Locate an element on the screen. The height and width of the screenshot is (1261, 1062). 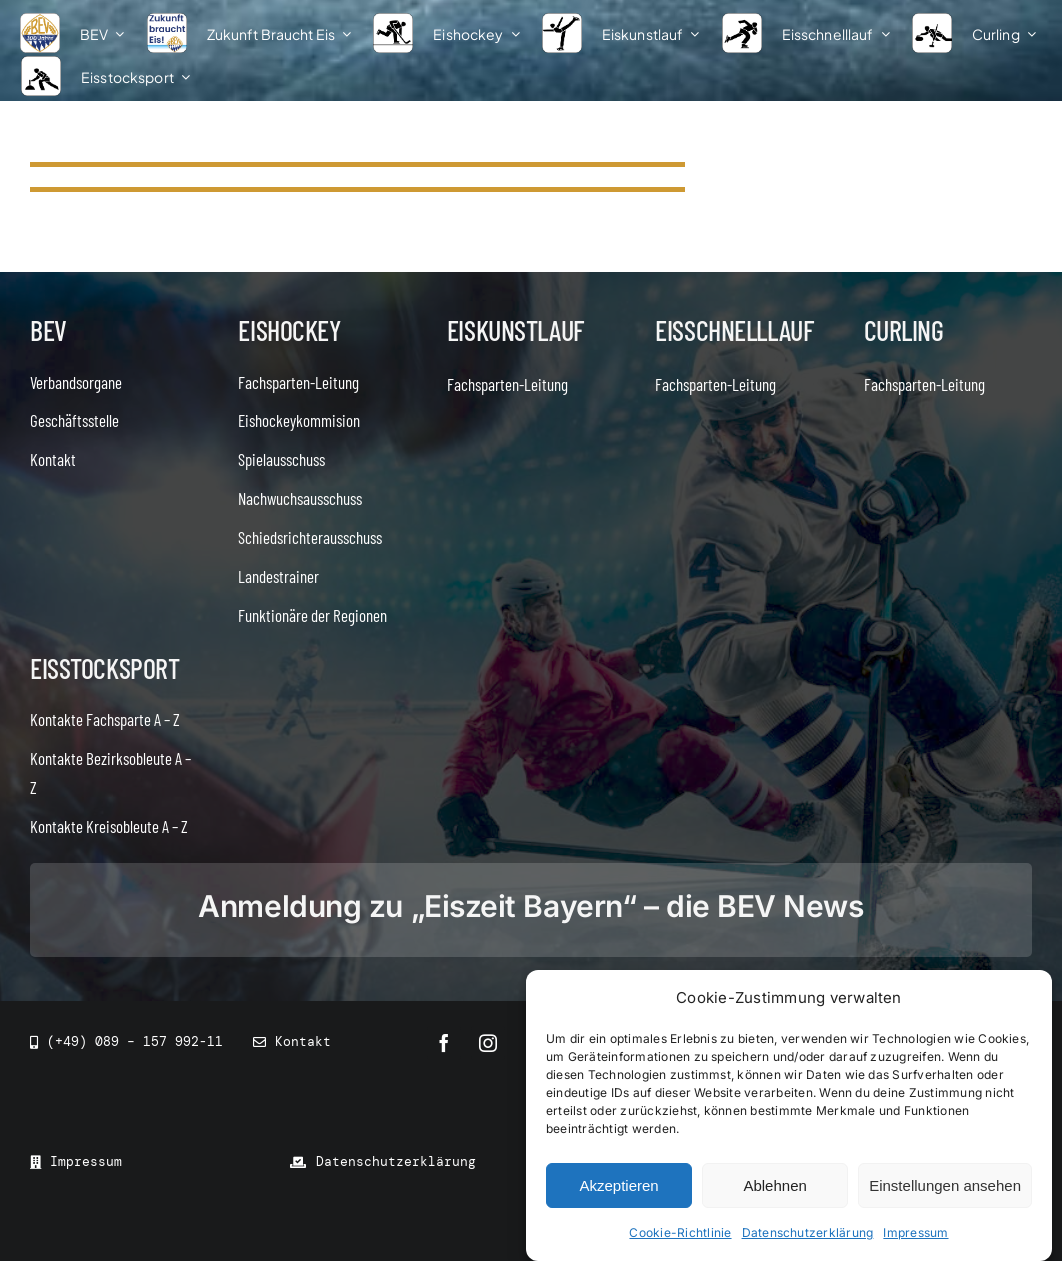
BEV is located at coordinates (48, 330).